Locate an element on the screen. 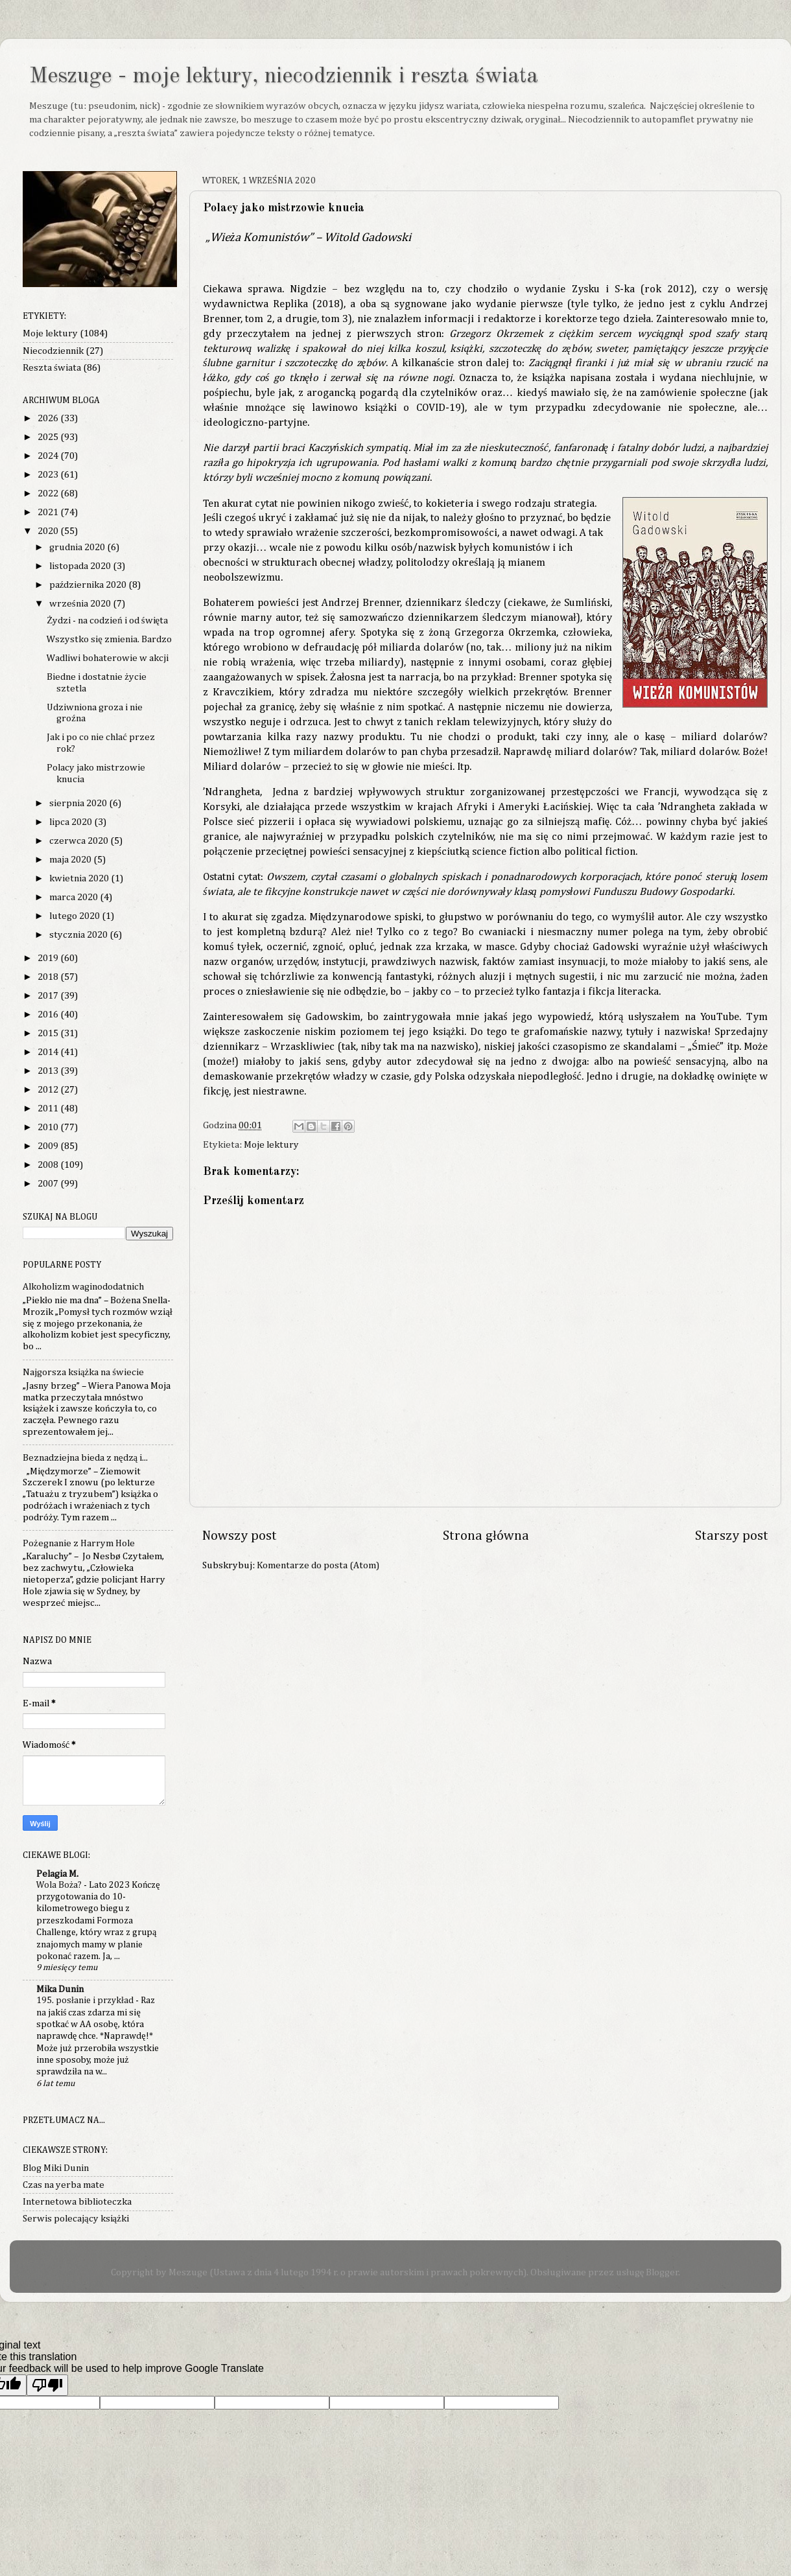  Wadliwi bohaterowie w akcji is located at coordinates (108, 658).